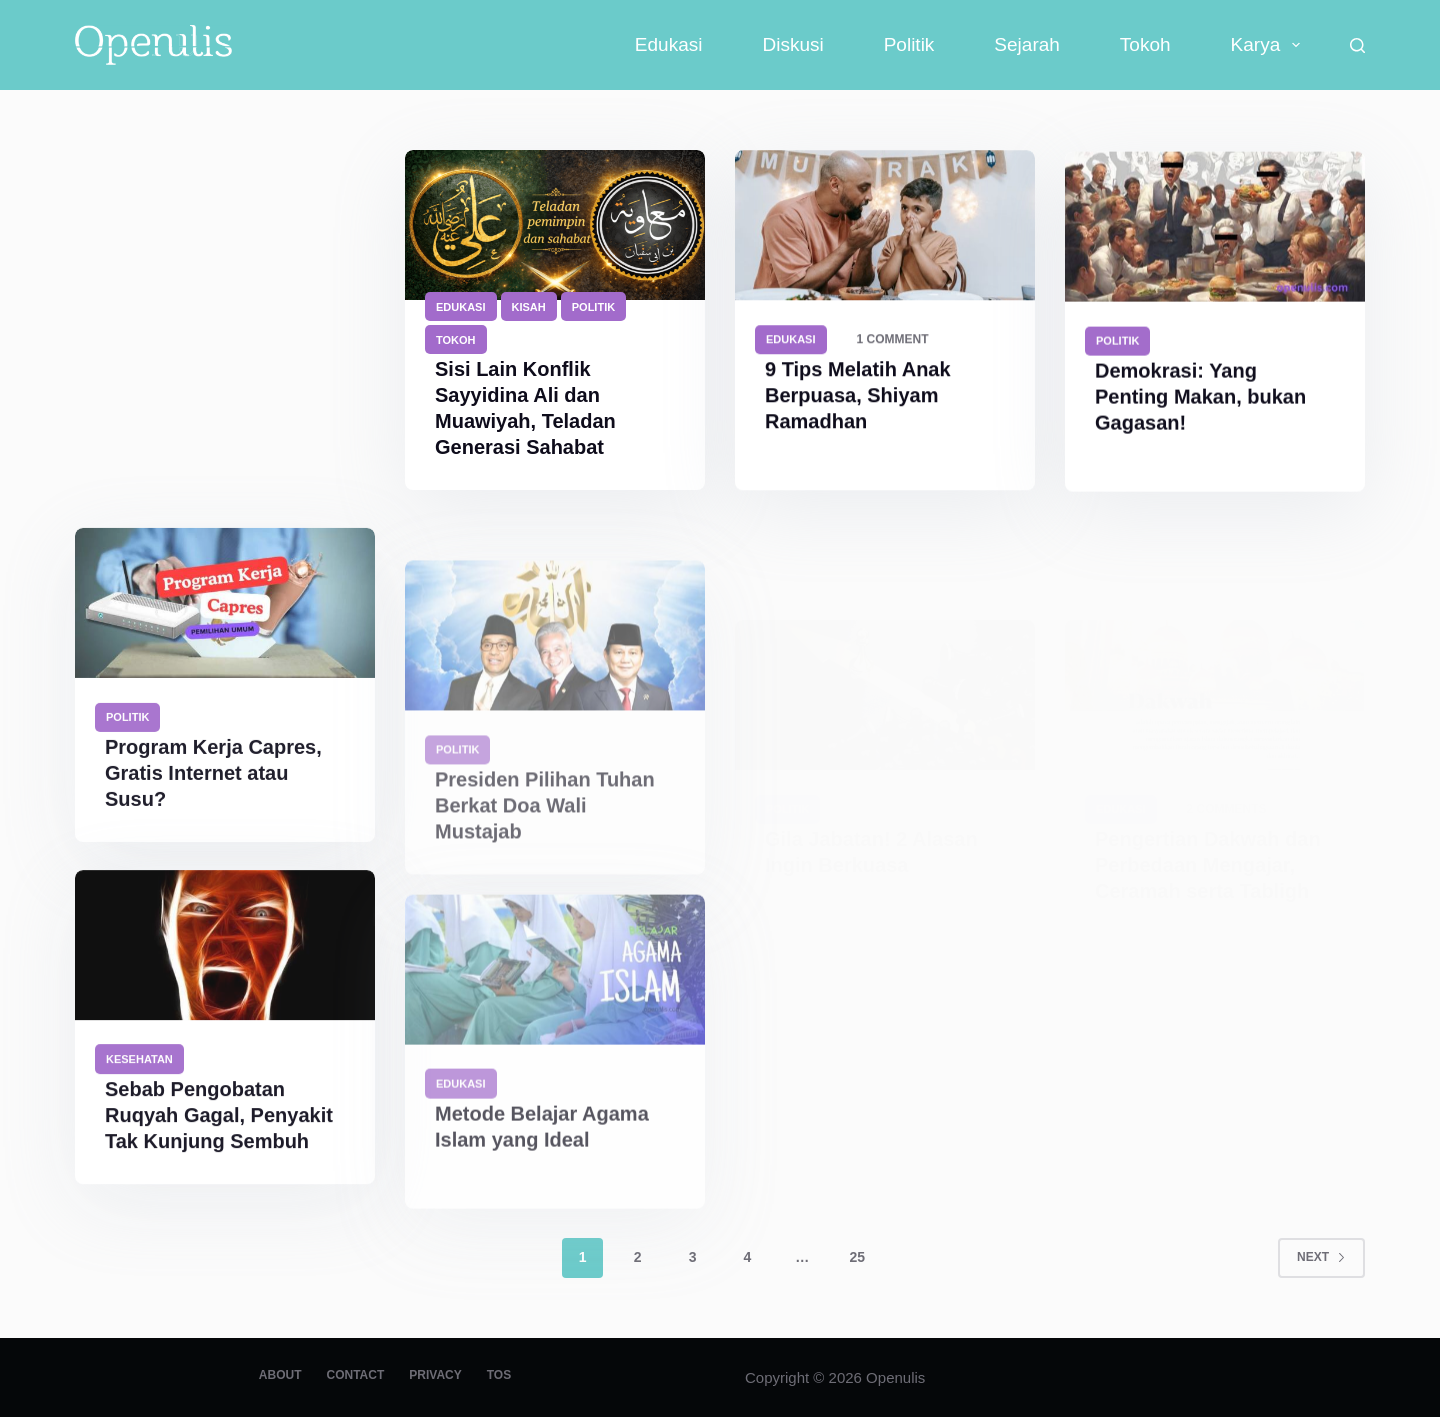 The width and height of the screenshot is (1440, 1417). I want to click on Contact, so click(355, 1375).